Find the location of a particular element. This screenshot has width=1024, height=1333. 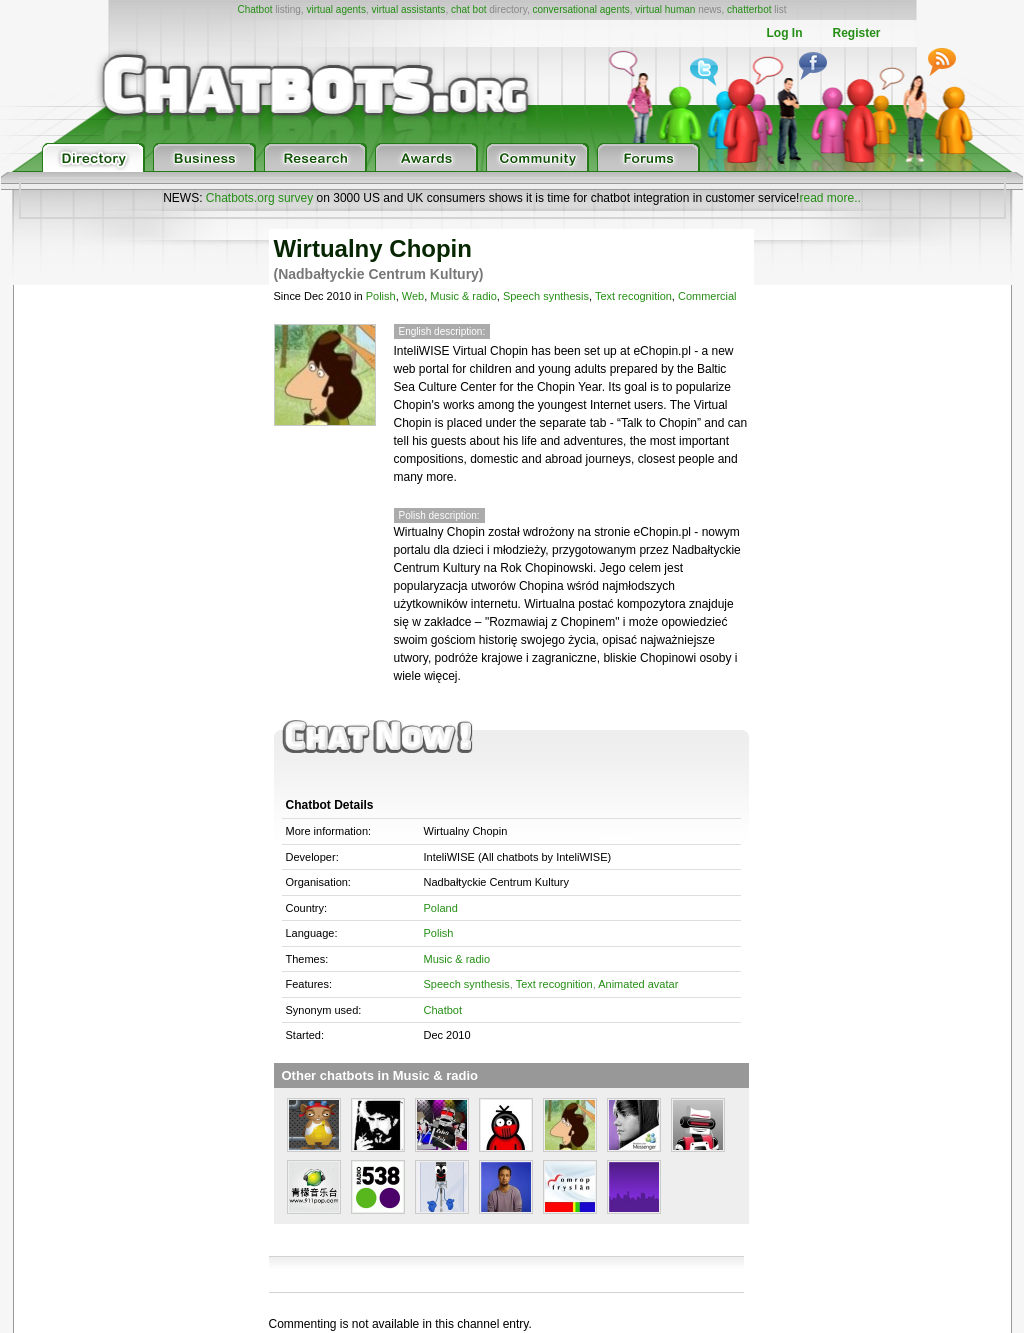

Log In is located at coordinates (784, 33).